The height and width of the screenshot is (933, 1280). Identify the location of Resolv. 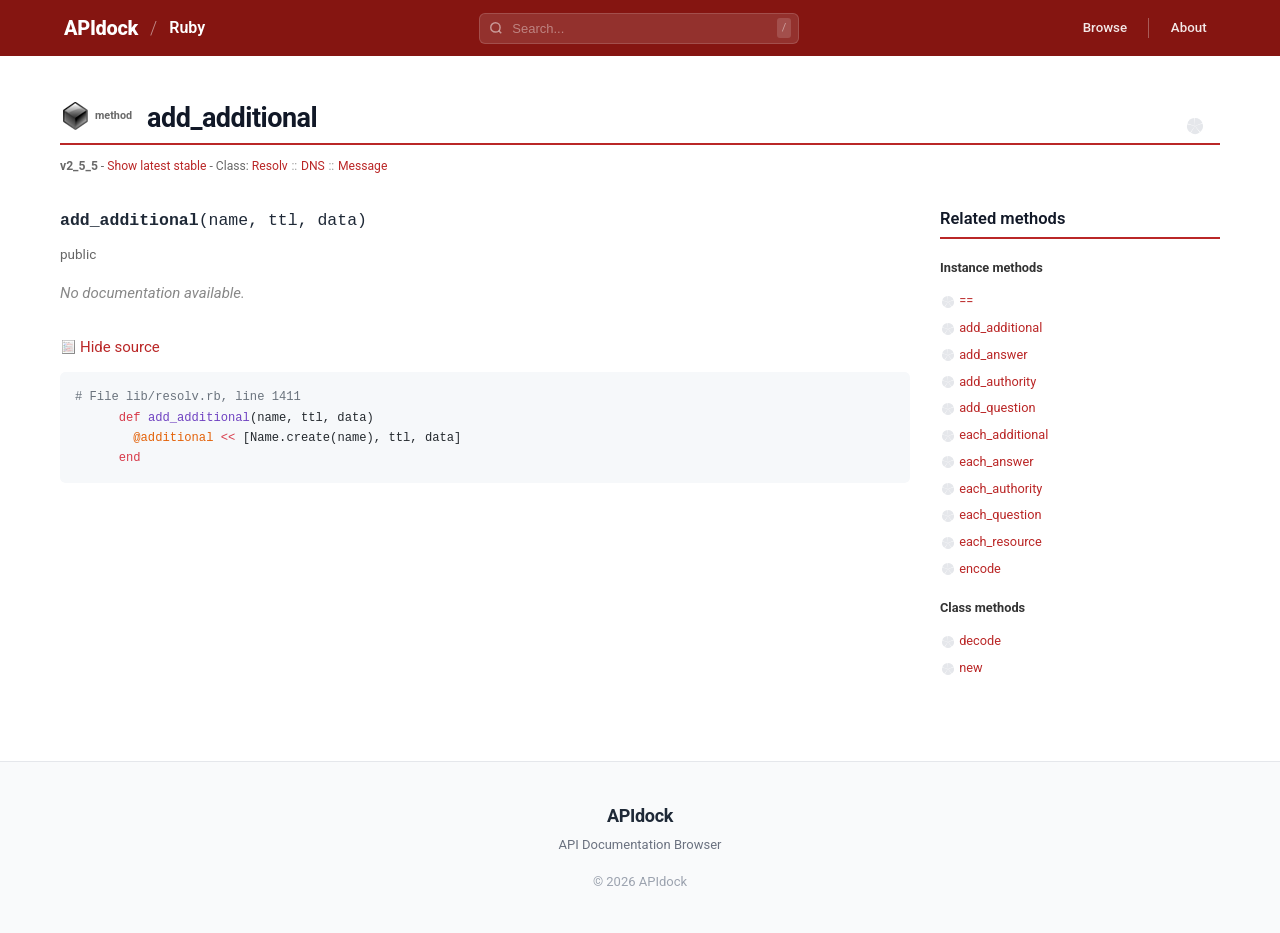
(270, 166).